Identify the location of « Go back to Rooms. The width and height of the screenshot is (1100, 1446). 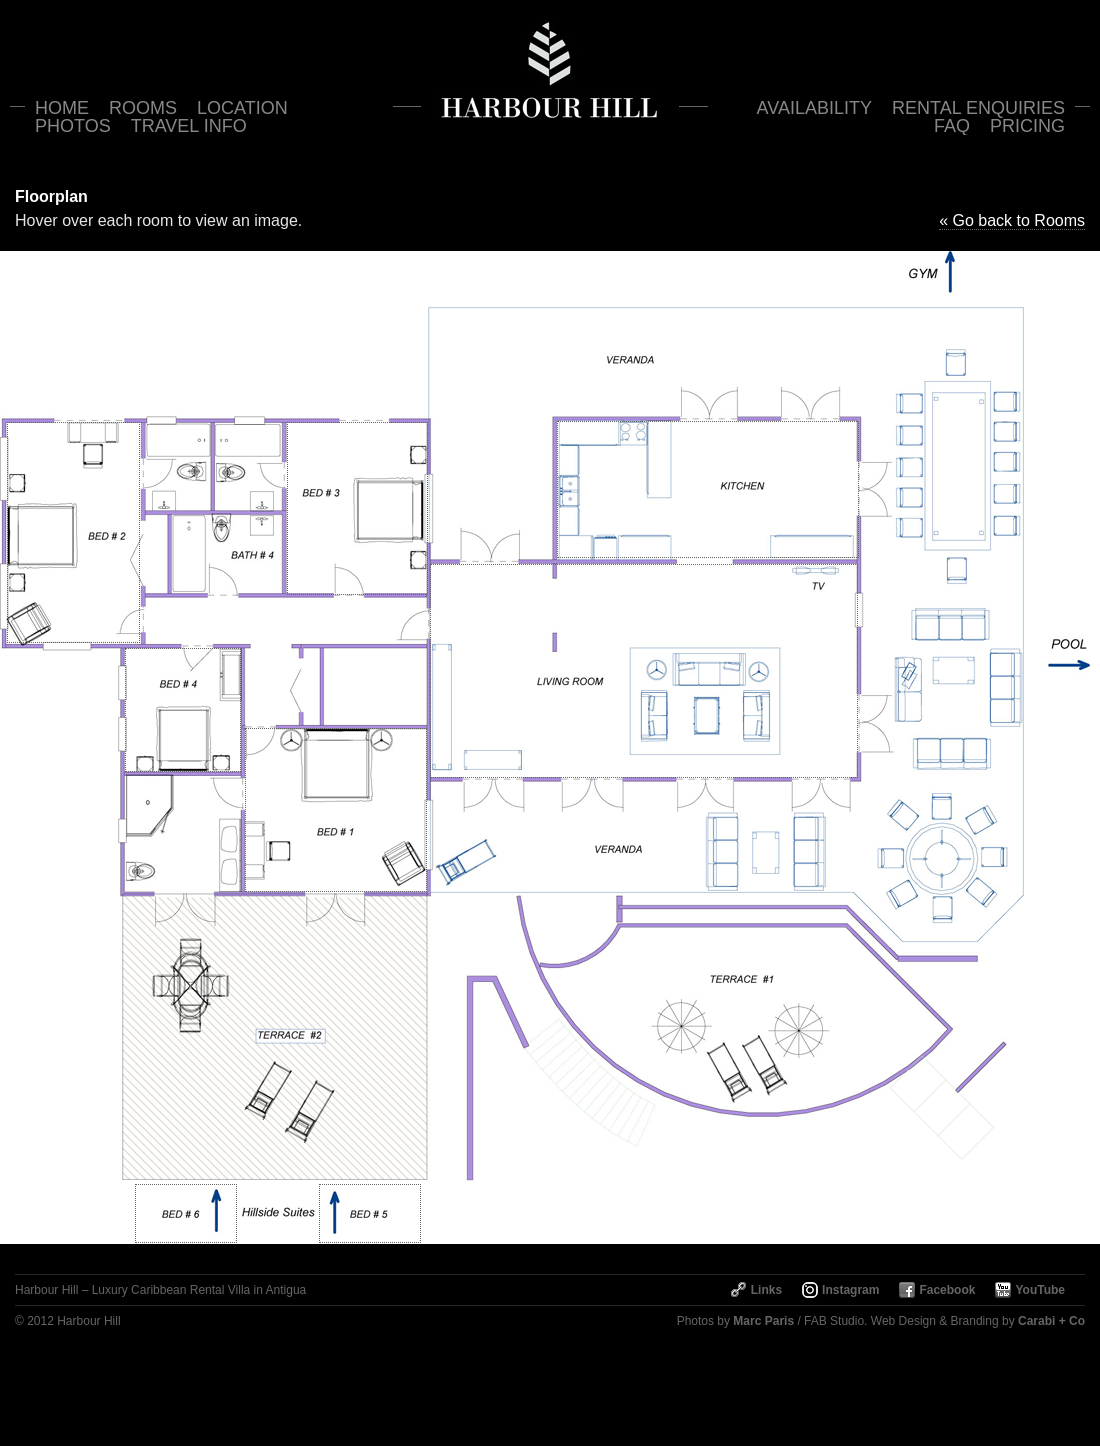
(1012, 220).